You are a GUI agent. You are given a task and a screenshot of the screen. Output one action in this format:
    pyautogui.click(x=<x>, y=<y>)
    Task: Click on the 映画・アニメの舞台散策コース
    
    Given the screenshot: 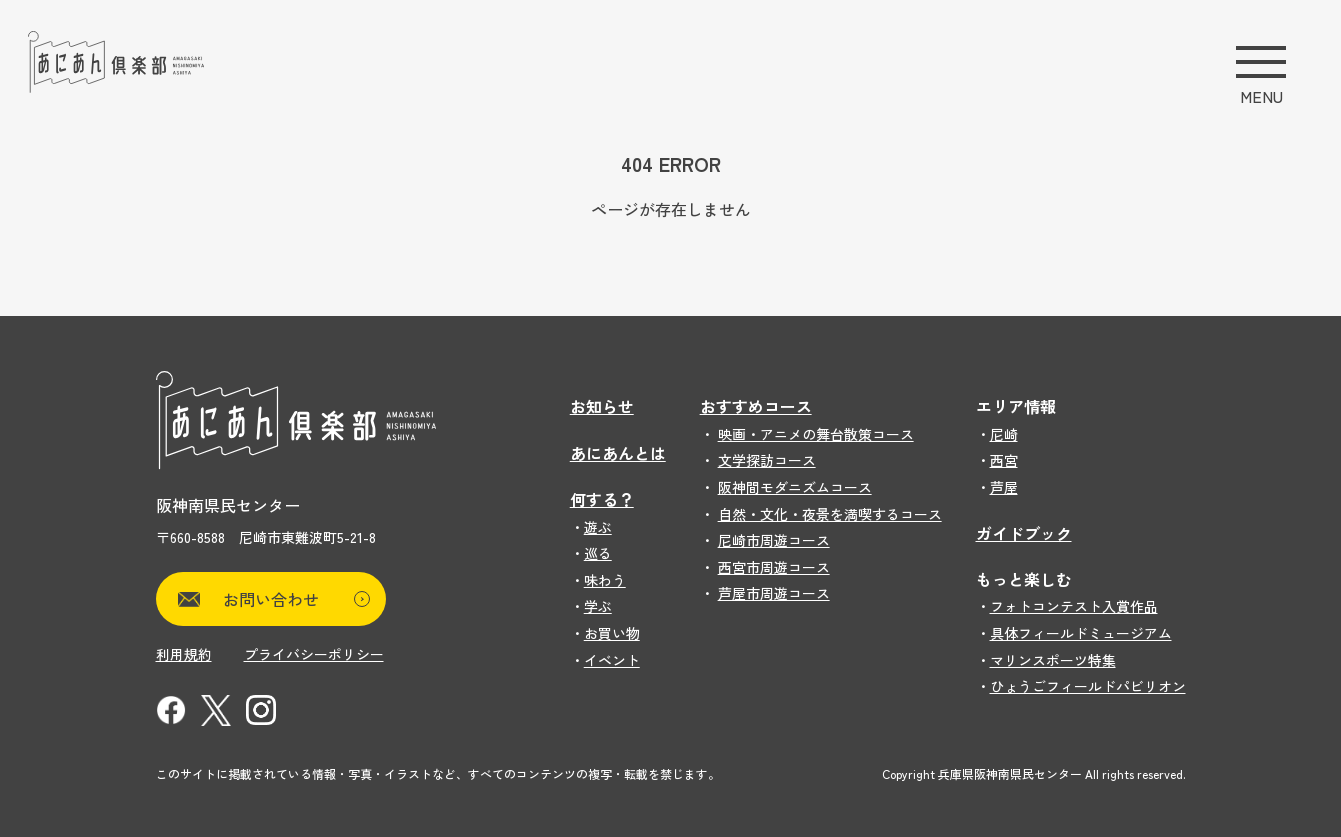 What is the action you would take?
    pyautogui.click(x=816, y=434)
    